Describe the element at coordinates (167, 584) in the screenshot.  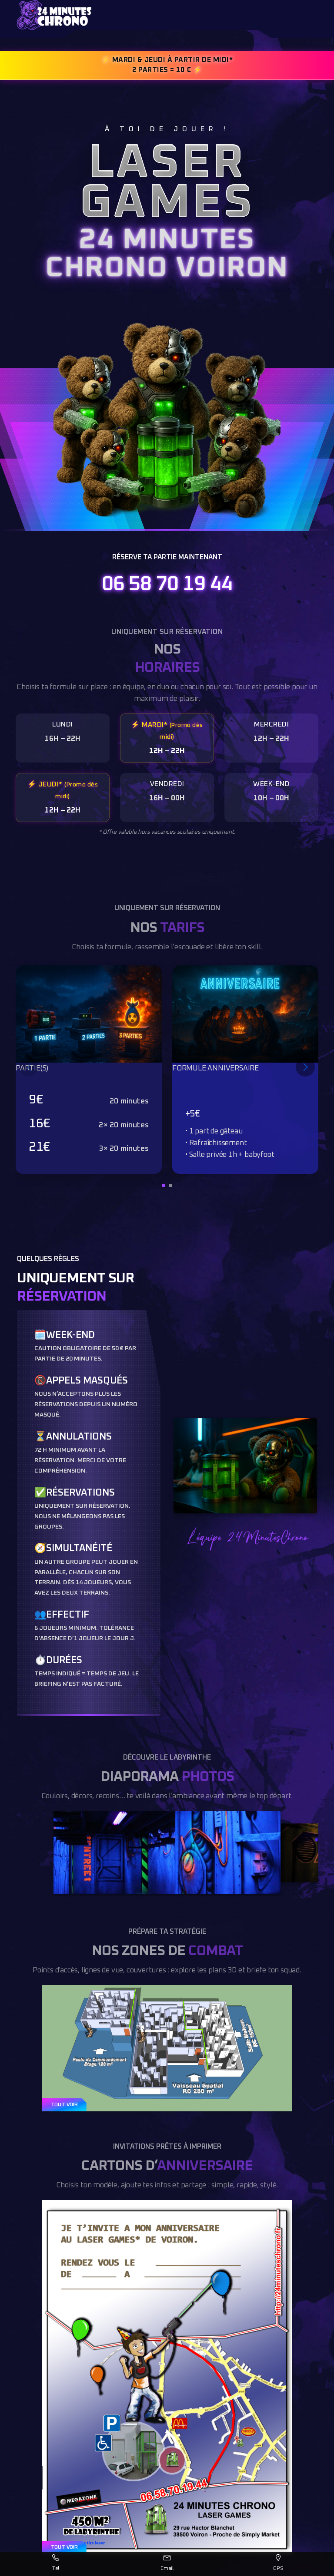
I see `06 58 70 19 44` at that location.